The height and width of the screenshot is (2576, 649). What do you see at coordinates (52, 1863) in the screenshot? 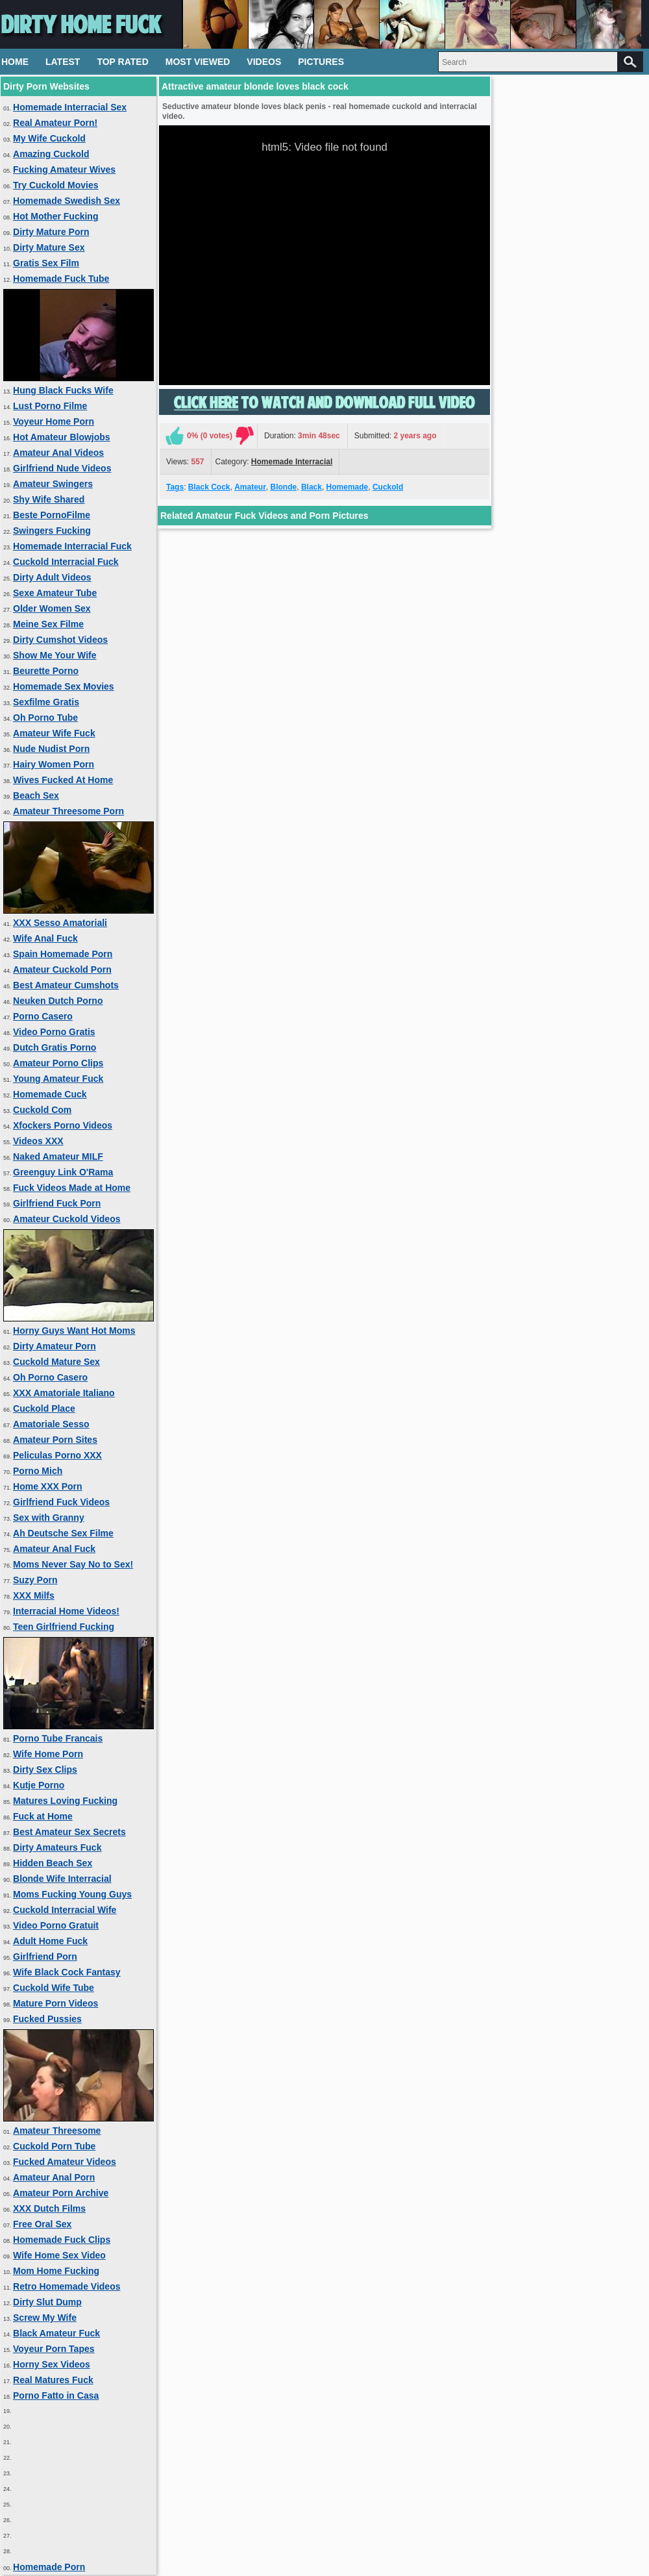
I see `Hidden Beach Sex` at bounding box center [52, 1863].